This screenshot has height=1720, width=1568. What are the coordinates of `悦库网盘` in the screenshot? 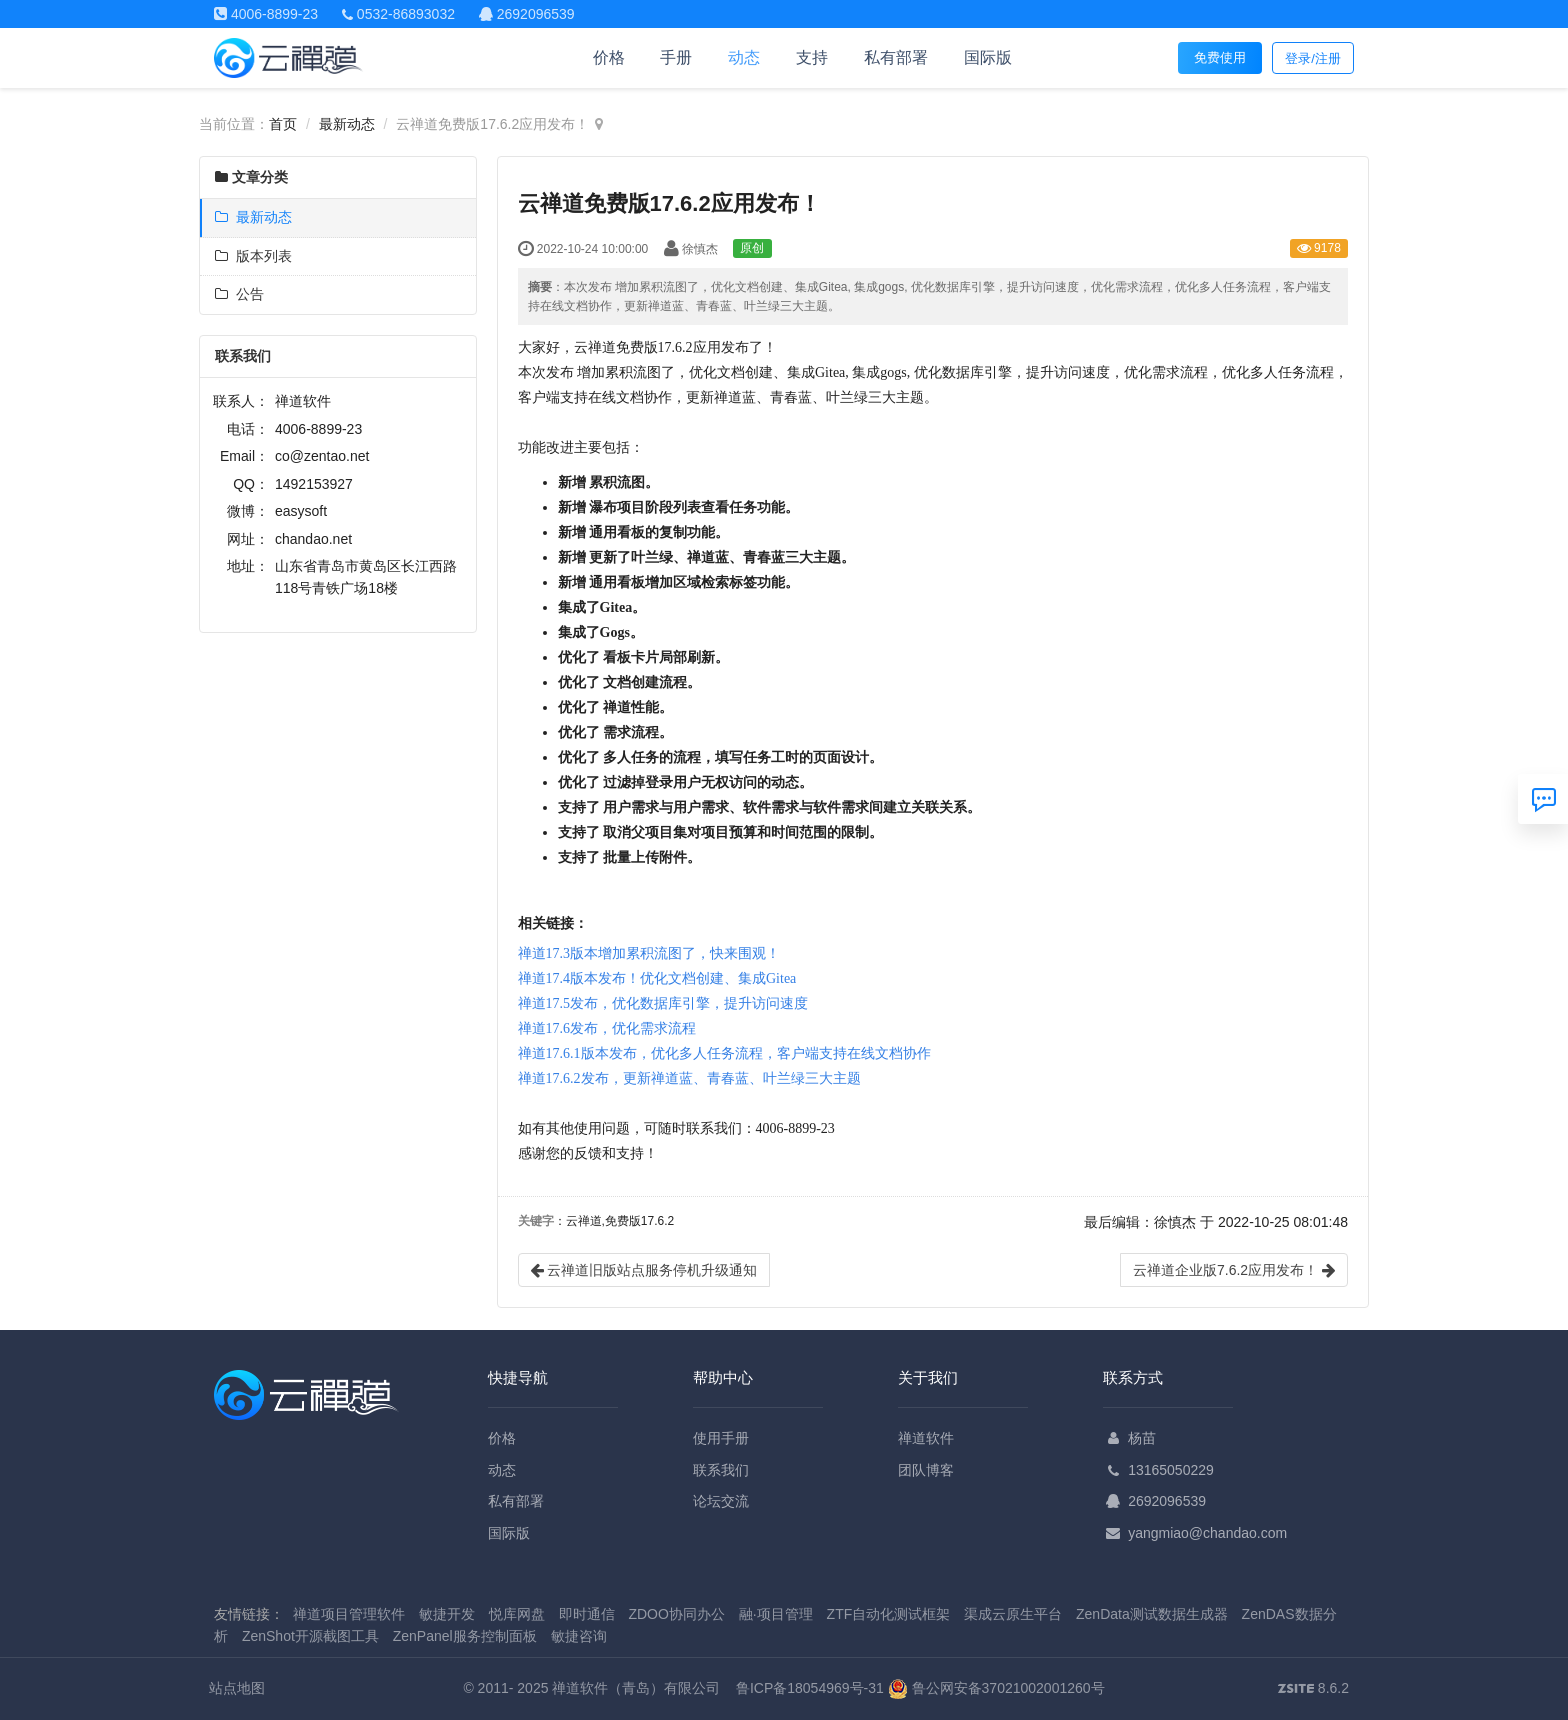 It's located at (517, 1614).